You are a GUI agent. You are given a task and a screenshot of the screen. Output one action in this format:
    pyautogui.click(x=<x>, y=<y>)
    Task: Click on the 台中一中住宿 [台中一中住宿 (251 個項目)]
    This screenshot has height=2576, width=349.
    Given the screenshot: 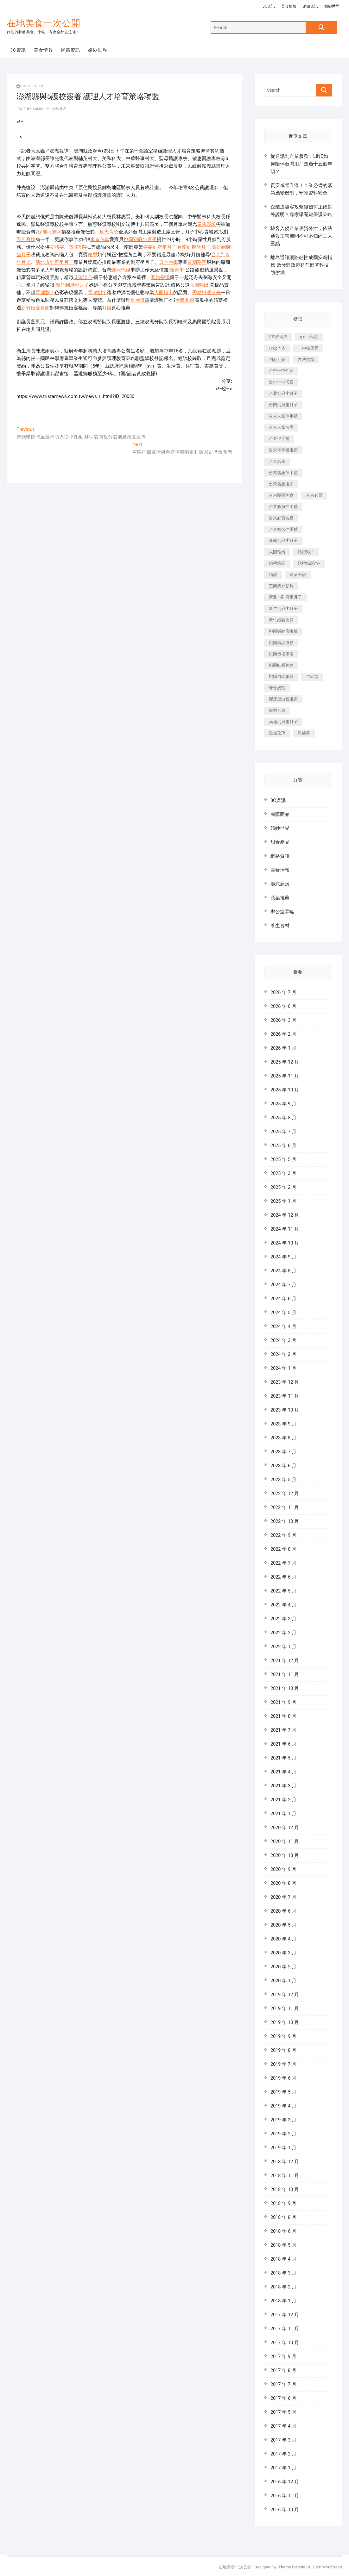 What is the action you would take?
    pyautogui.click(x=281, y=370)
    